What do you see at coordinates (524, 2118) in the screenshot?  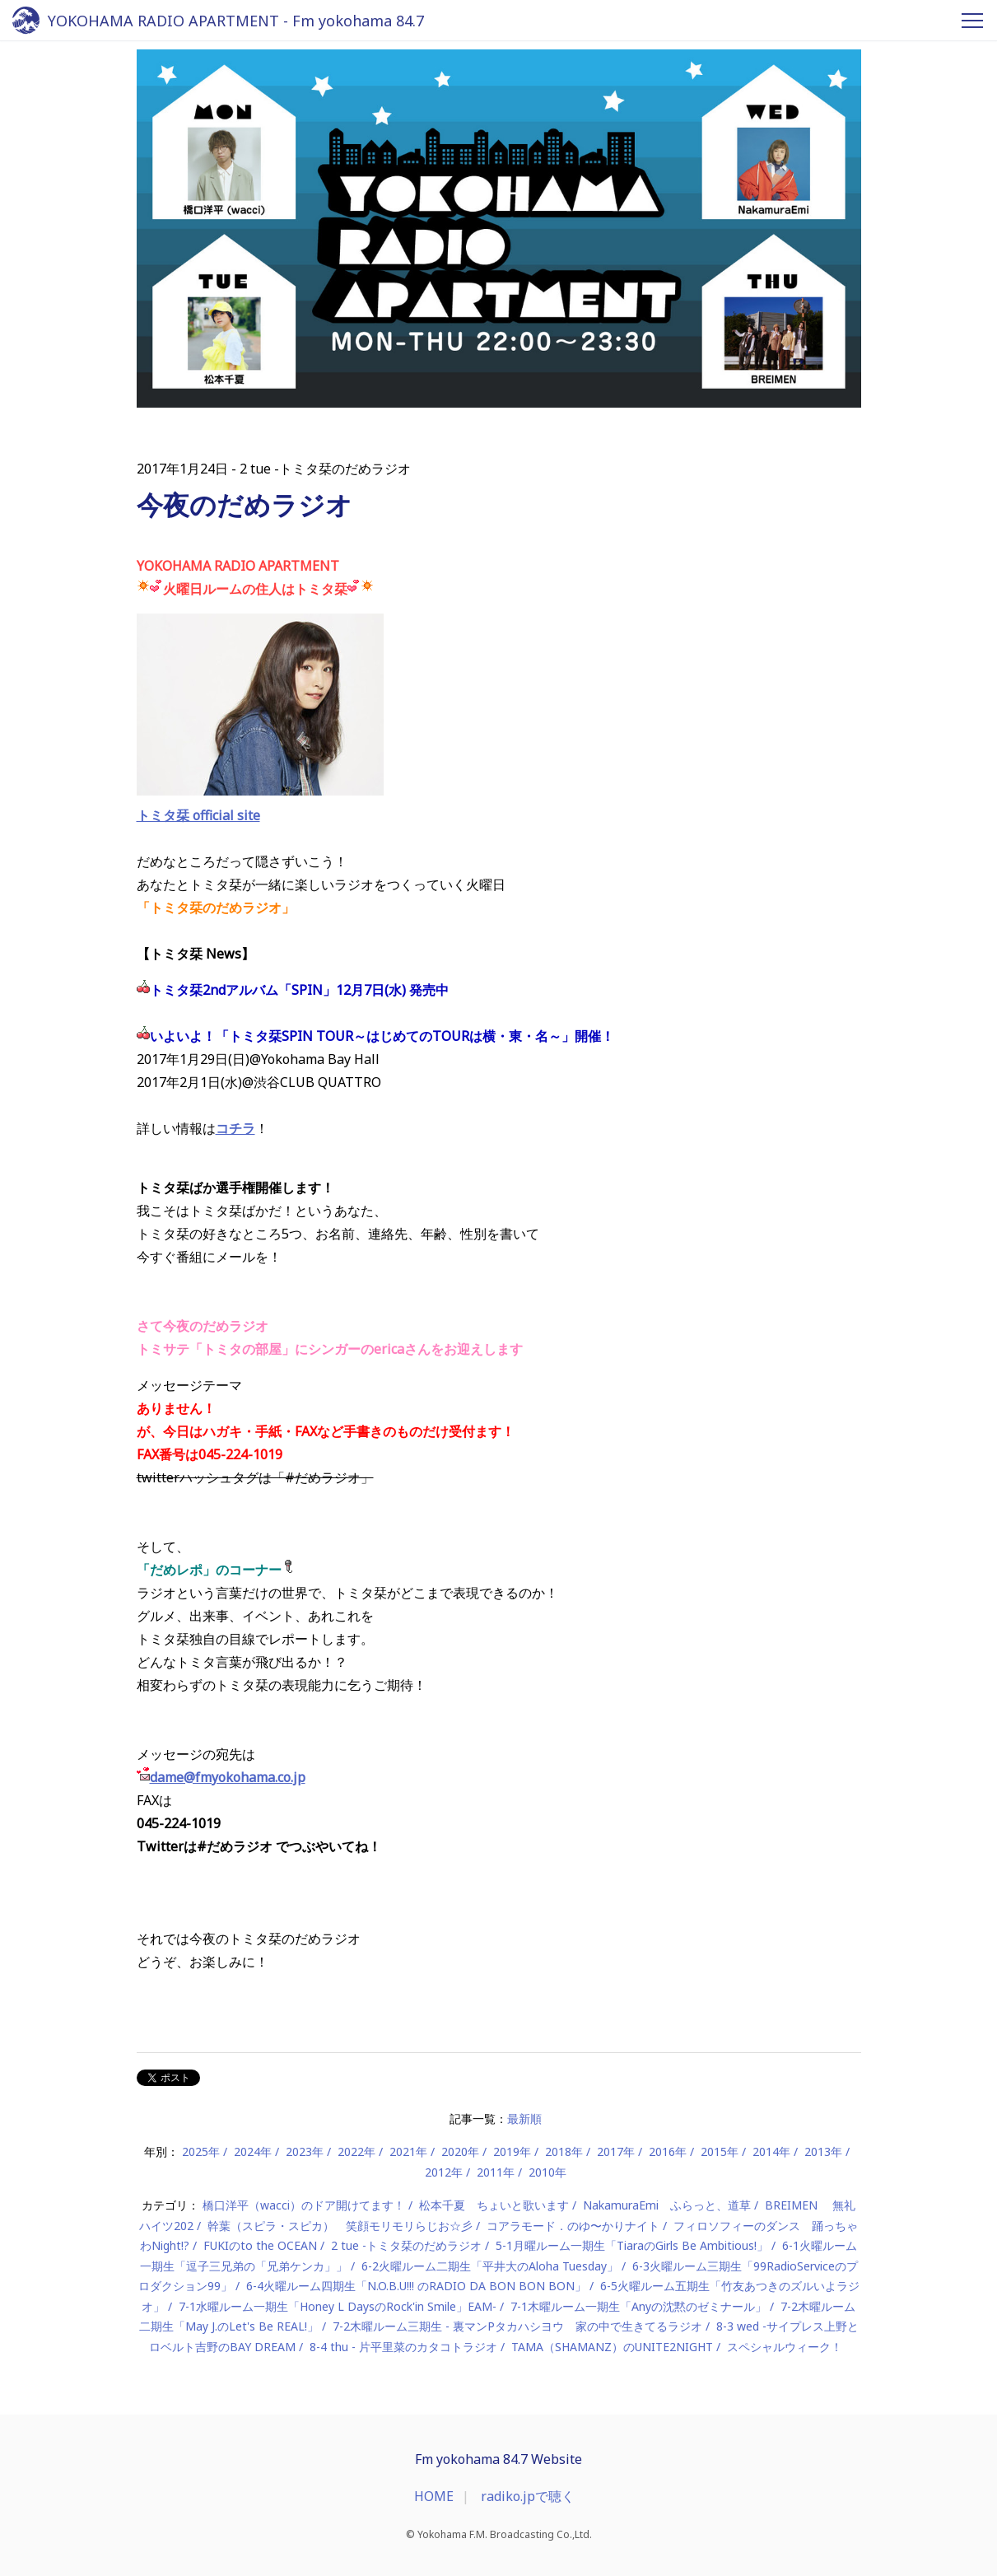 I see `最新順` at bounding box center [524, 2118].